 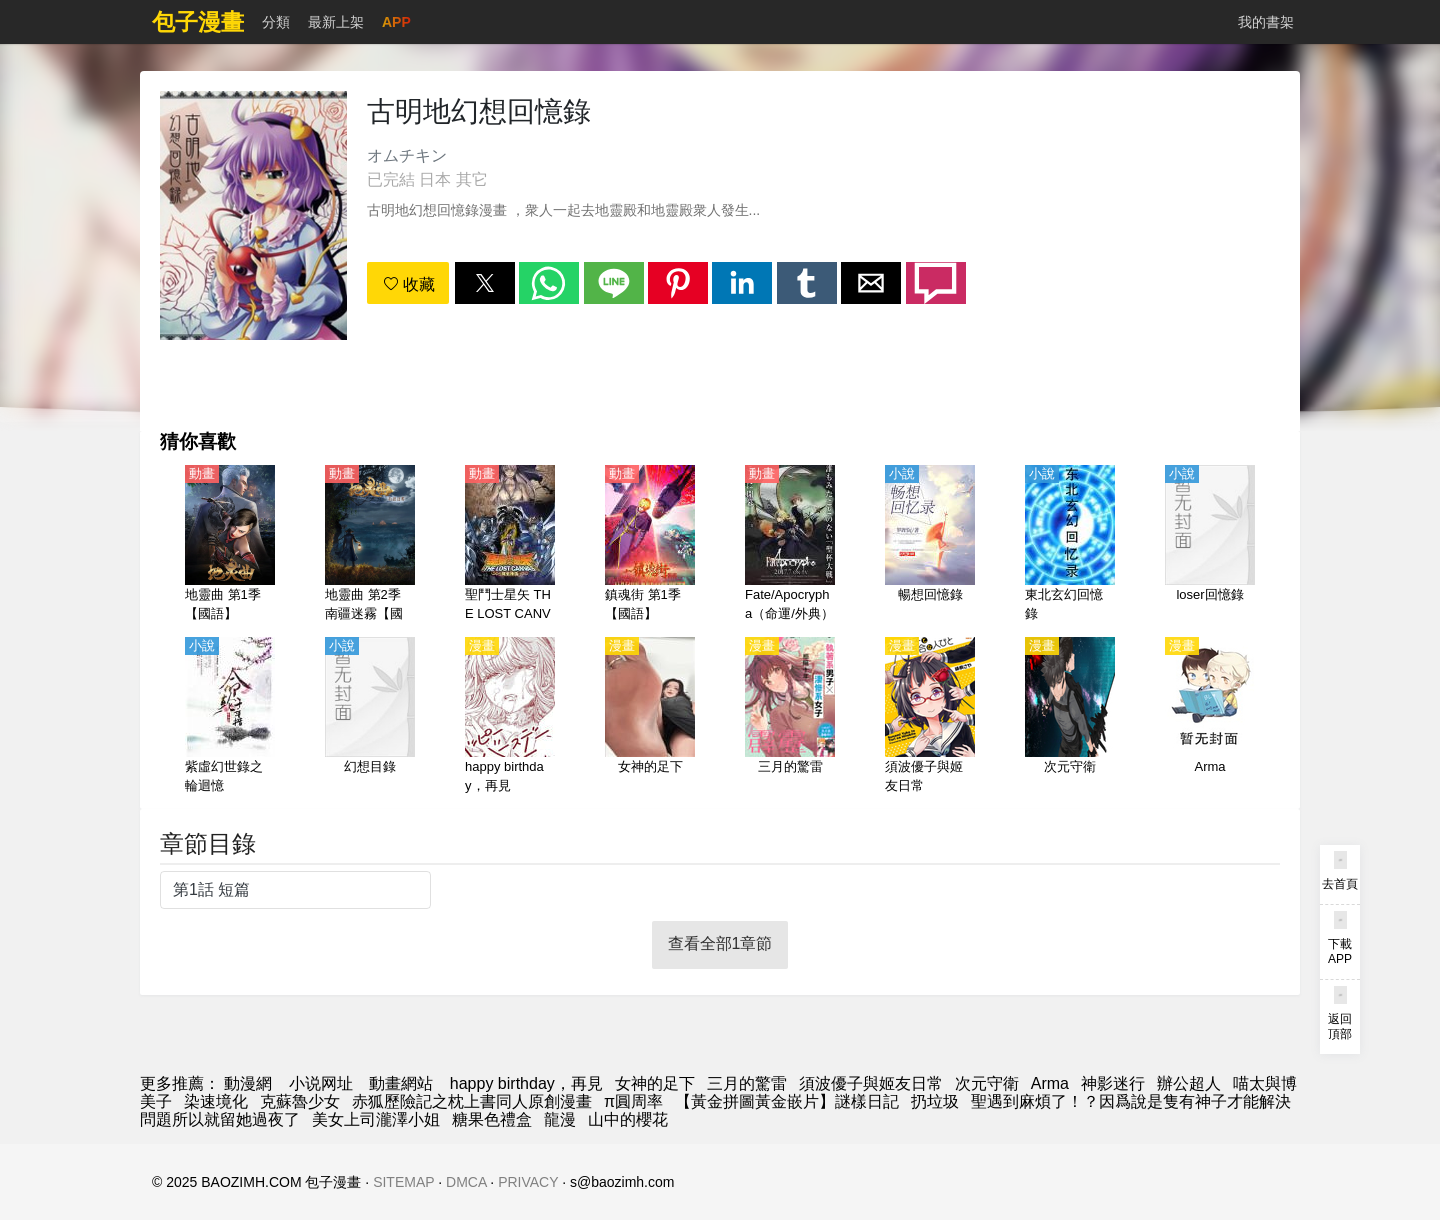 What do you see at coordinates (376, 1119) in the screenshot?
I see `美女上司瀧澤小姐` at bounding box center [376, 1119].